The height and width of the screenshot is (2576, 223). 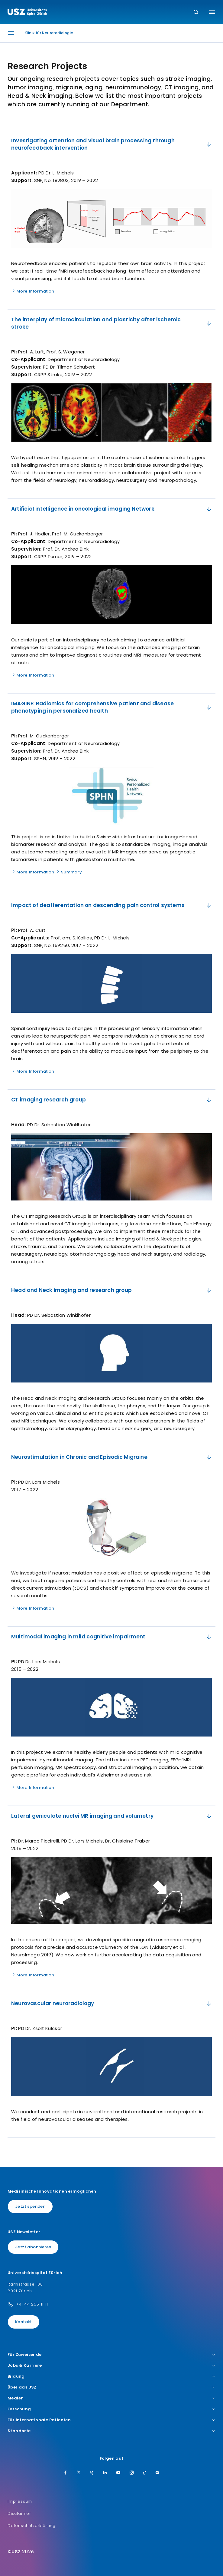 What do you see at coordinates (32, 2304) in the screenshot?
I see `+41 44 255 11 11` at bounding box center [32, 2304].